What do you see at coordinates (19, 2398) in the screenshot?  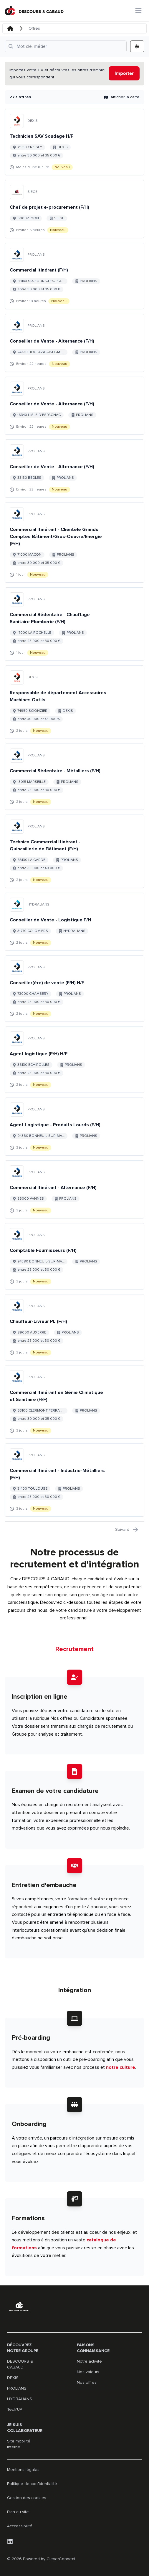 I see `HYDRALIANS` at bounding box center [19, 2398].